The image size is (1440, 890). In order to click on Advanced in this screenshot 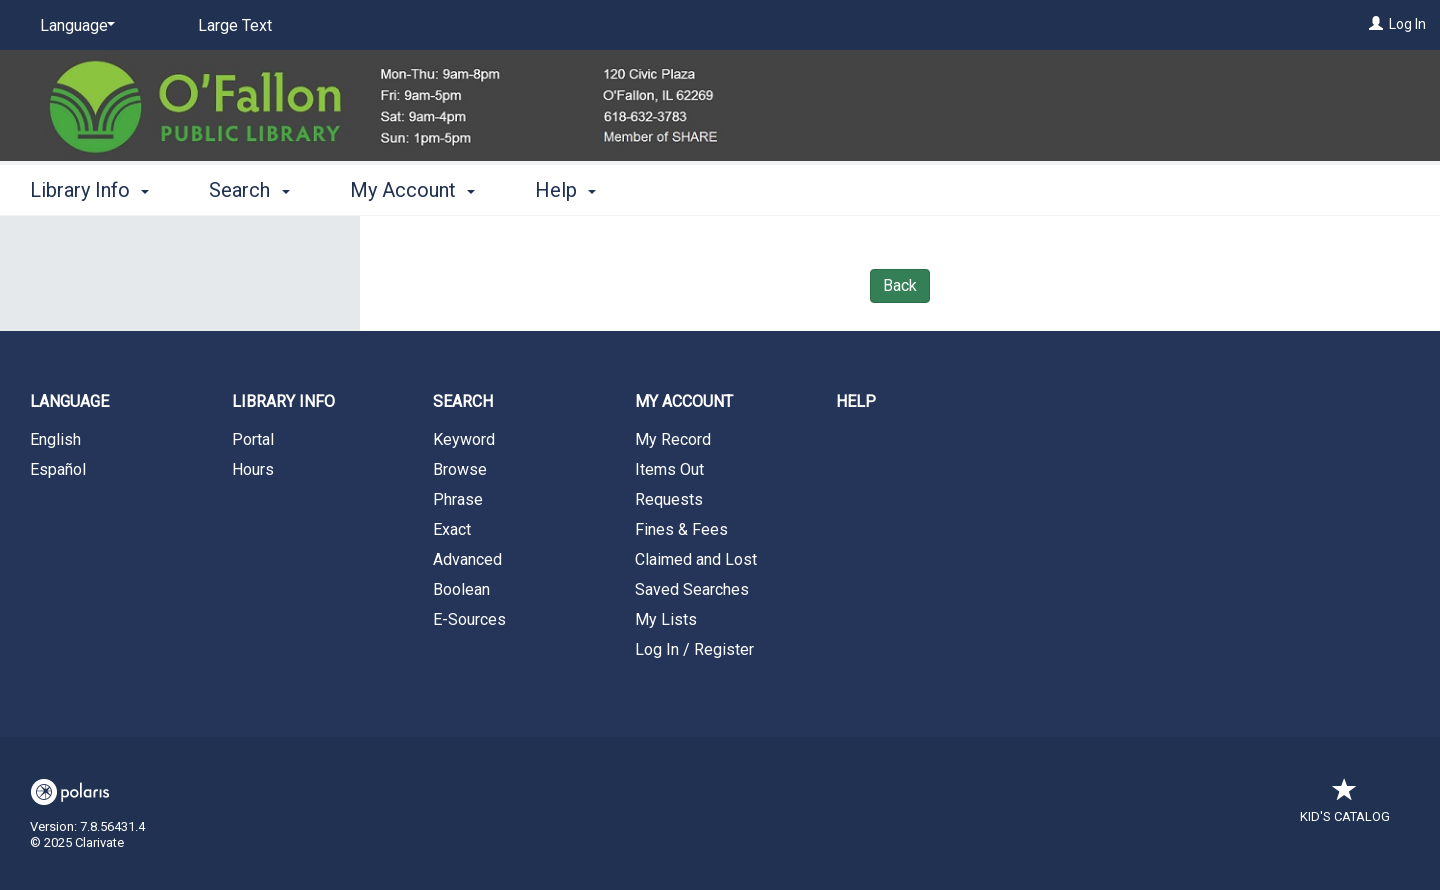, I will do `click(467, 559)`.